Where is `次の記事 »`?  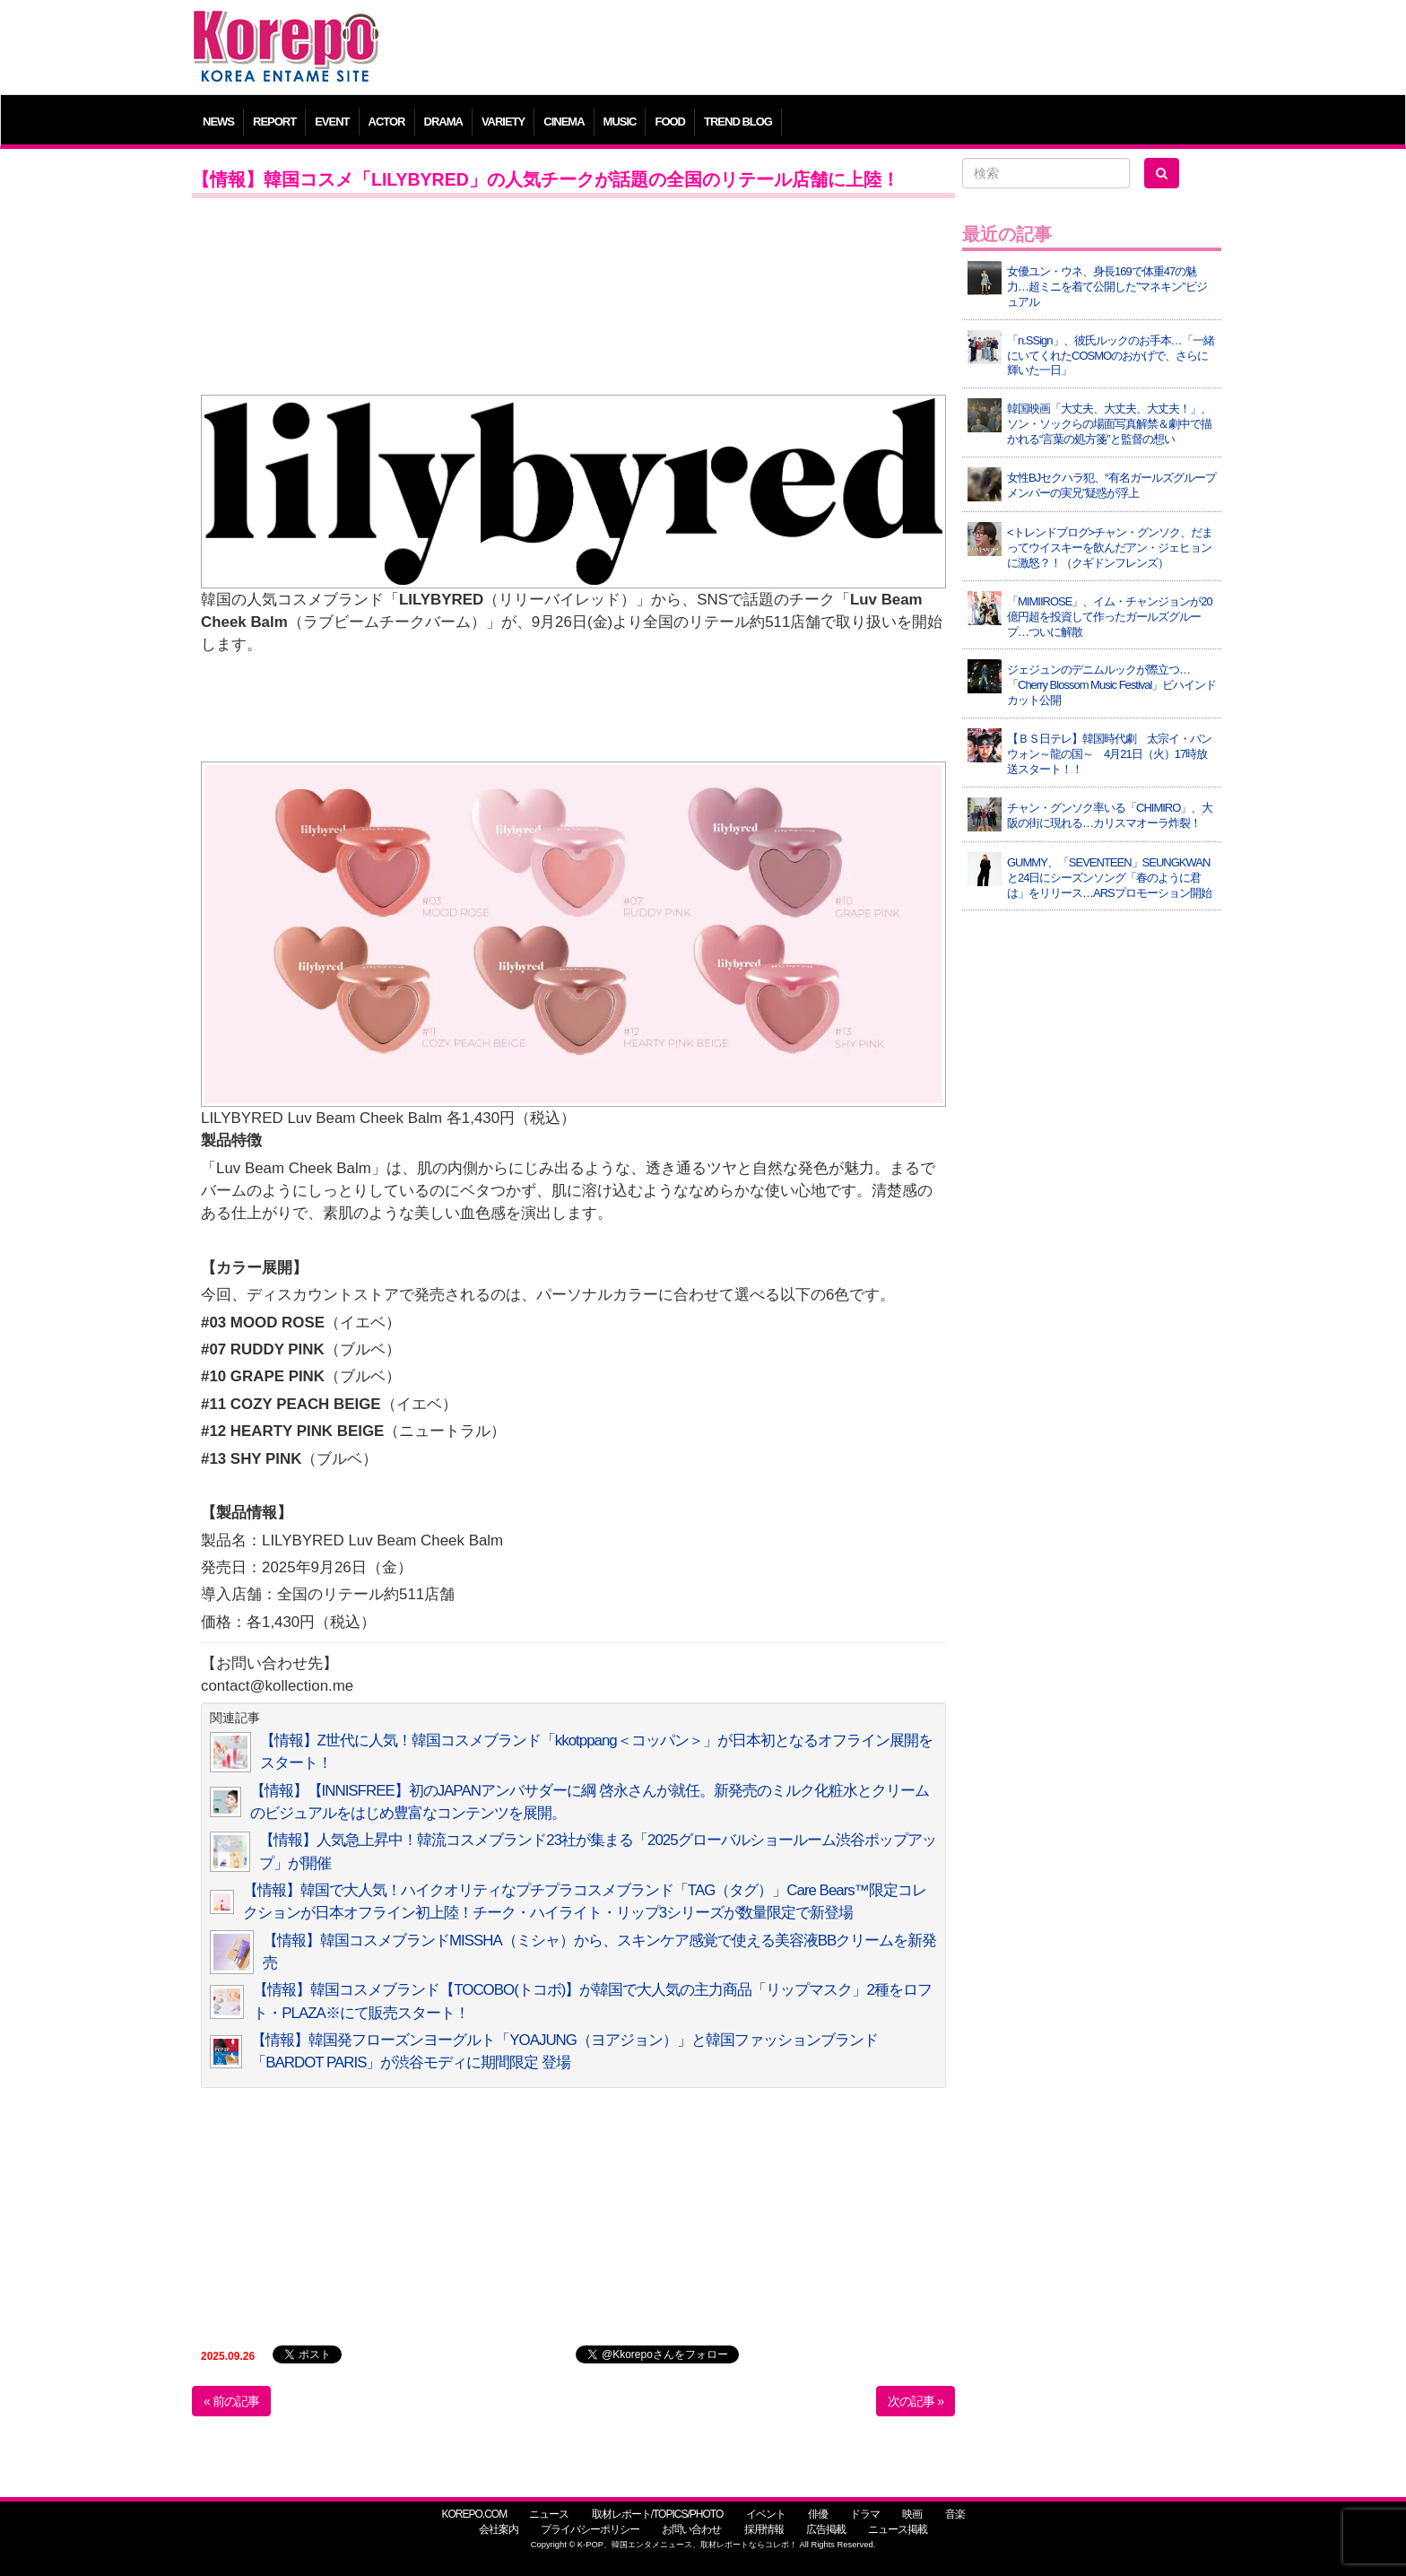 次の記事 » is located at coordinates (915, 2401).